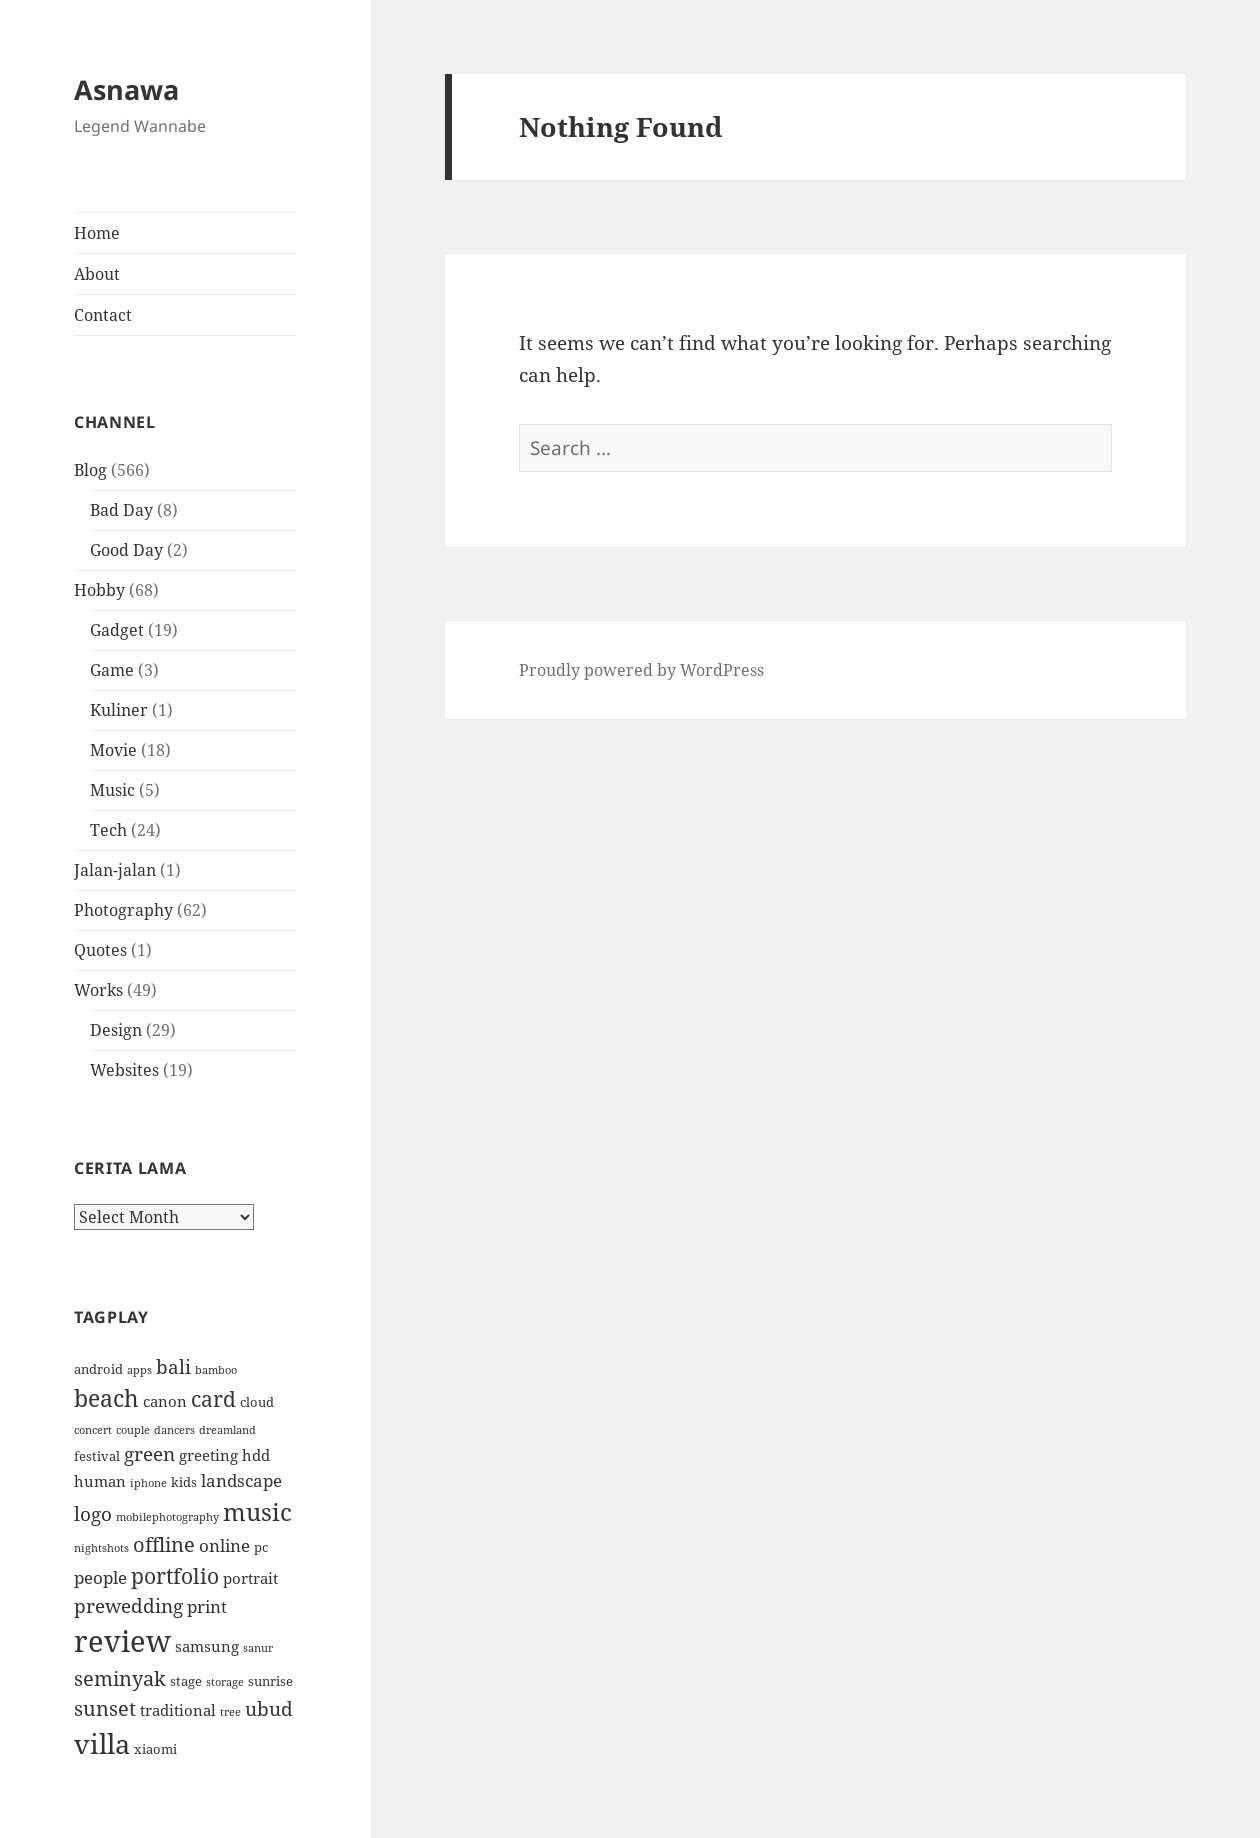 The image size is (1260, 1838). Describe the element at coordinates (116, 1030) in the screenshot. I see `Design` at that location.